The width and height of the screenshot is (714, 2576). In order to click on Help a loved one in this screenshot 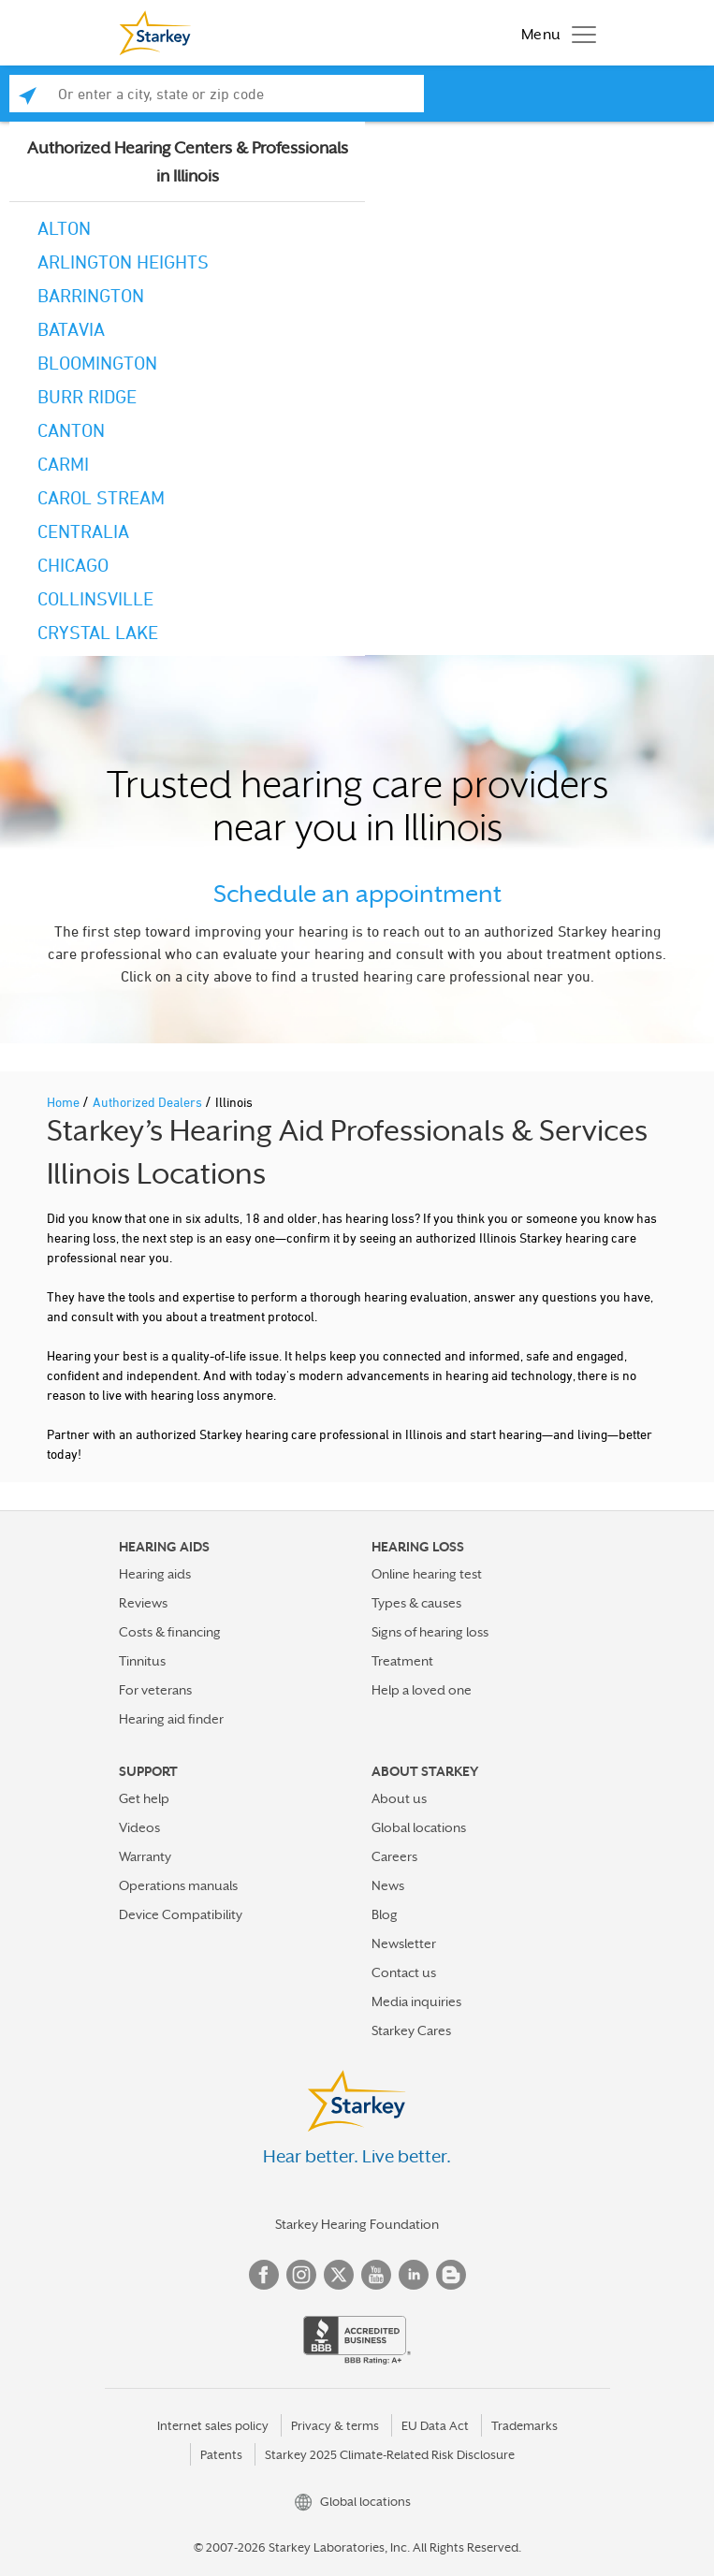, I will do `click(422, 1689)`.